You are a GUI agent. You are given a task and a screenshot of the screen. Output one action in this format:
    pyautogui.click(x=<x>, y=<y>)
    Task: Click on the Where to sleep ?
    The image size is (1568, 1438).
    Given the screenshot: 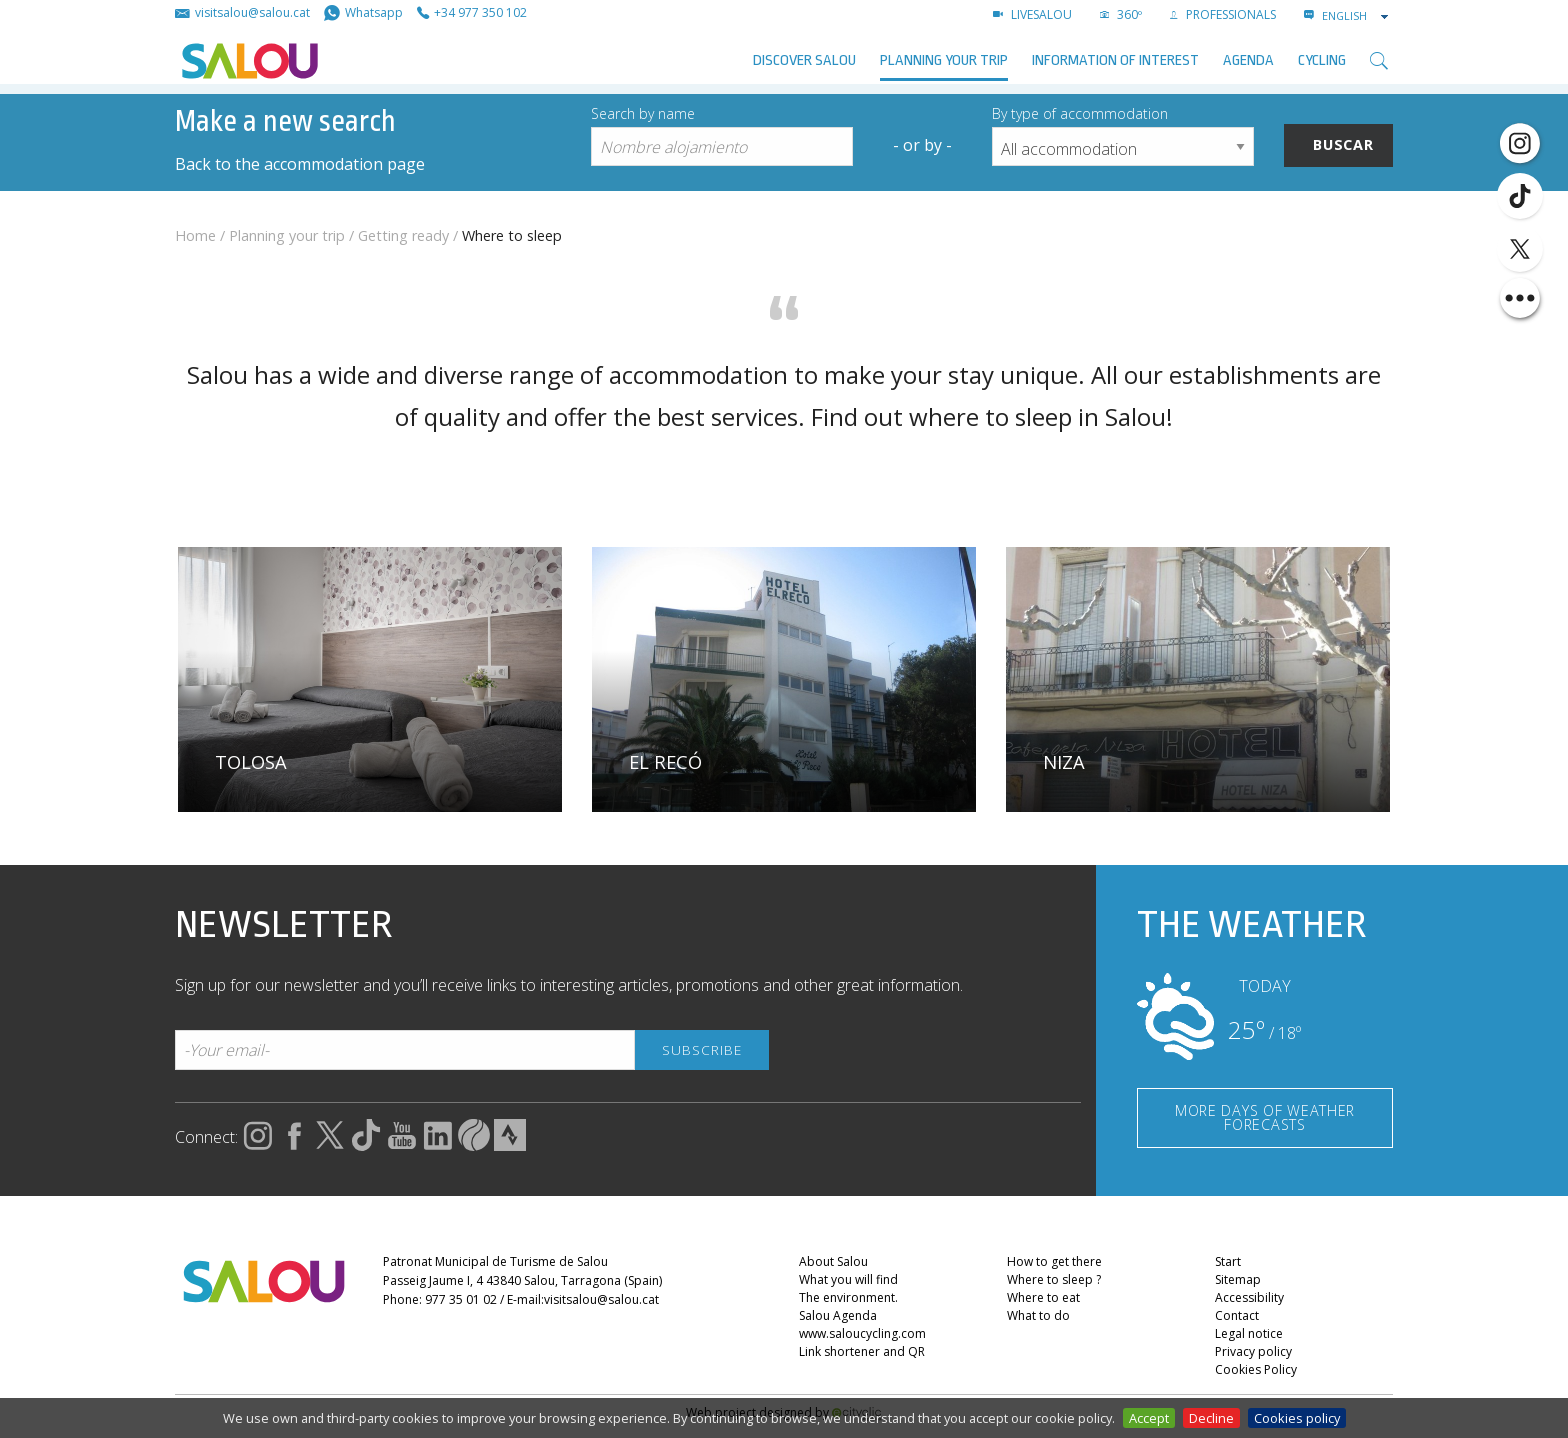 What is the action you would take?
    pyautogui.click(x=1054, y=1279)
    